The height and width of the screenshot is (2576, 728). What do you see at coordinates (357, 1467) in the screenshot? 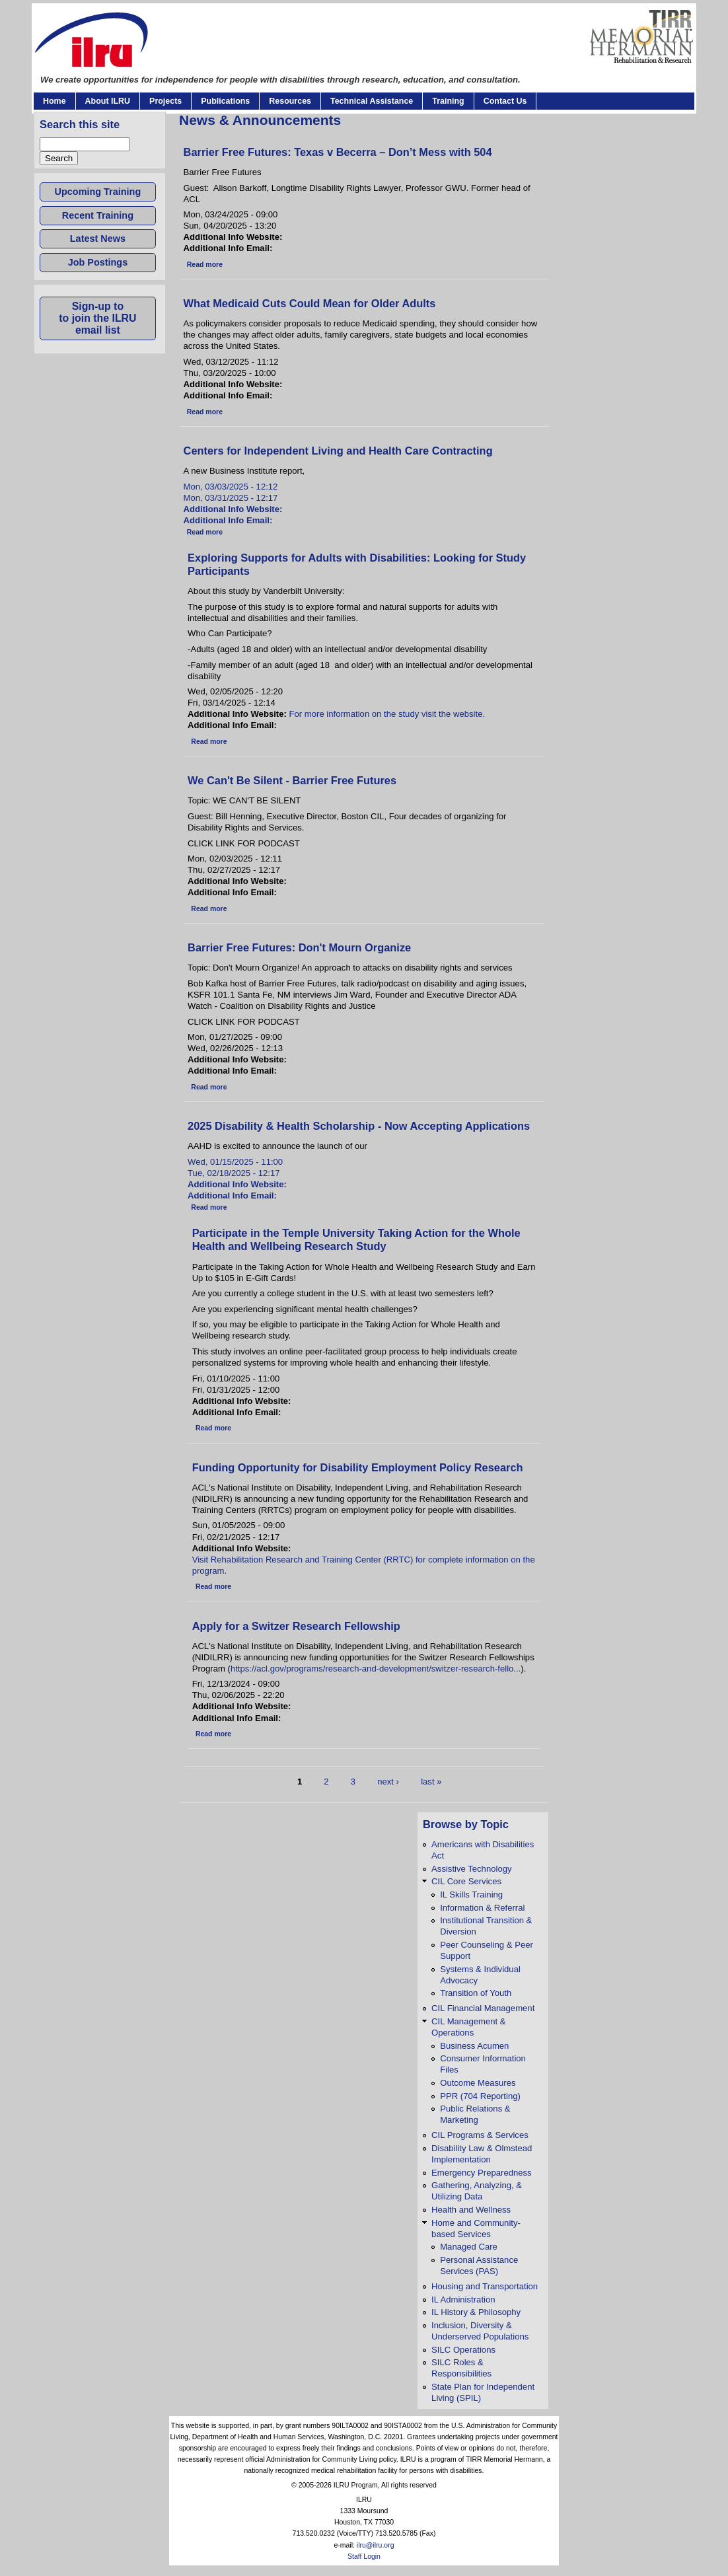
I see `Funding Opportunity for Disability Employment Policy Research` at bounding box center [357, 1467].